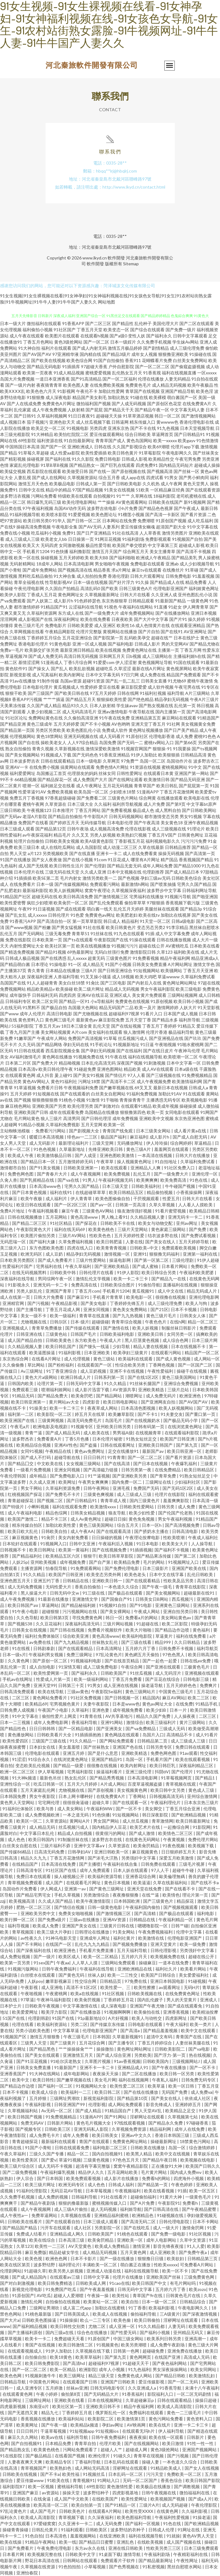  I want to click on 51漫画成人, so click(52, 662).